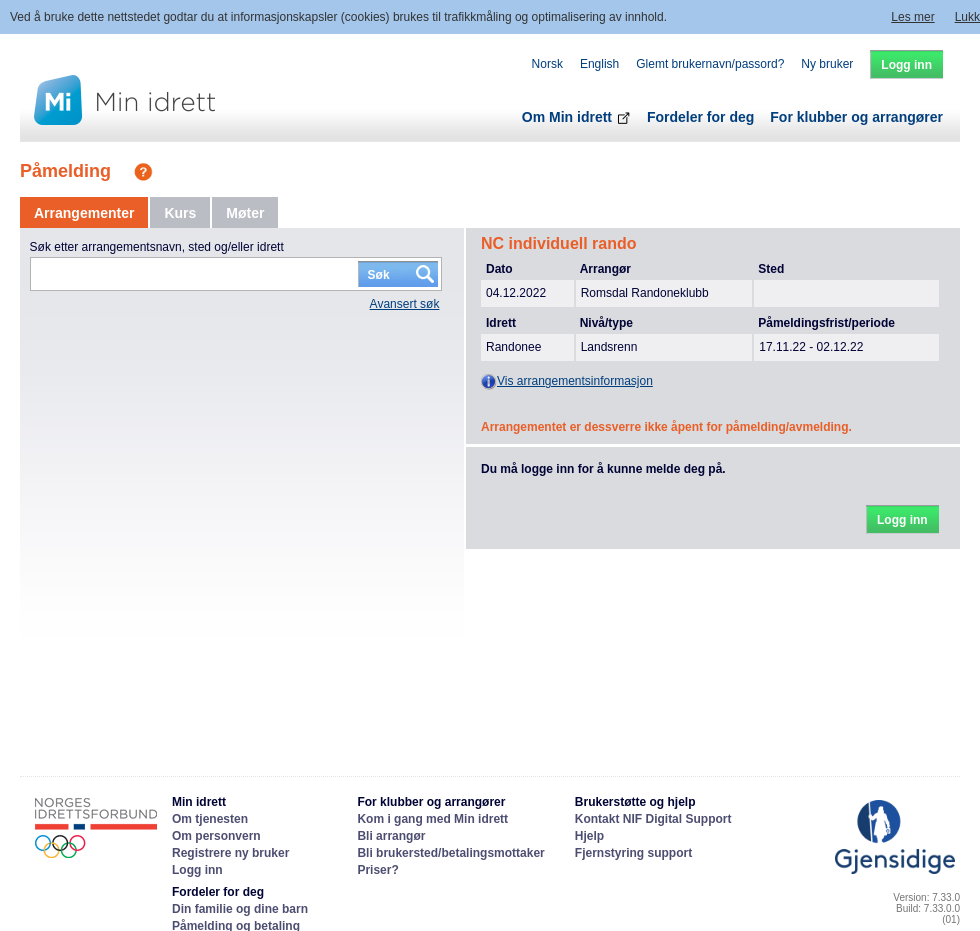  Describe the element at coordinates (84, 213) in the screenshot. I see `Arrangementer [presentation]` at that location.